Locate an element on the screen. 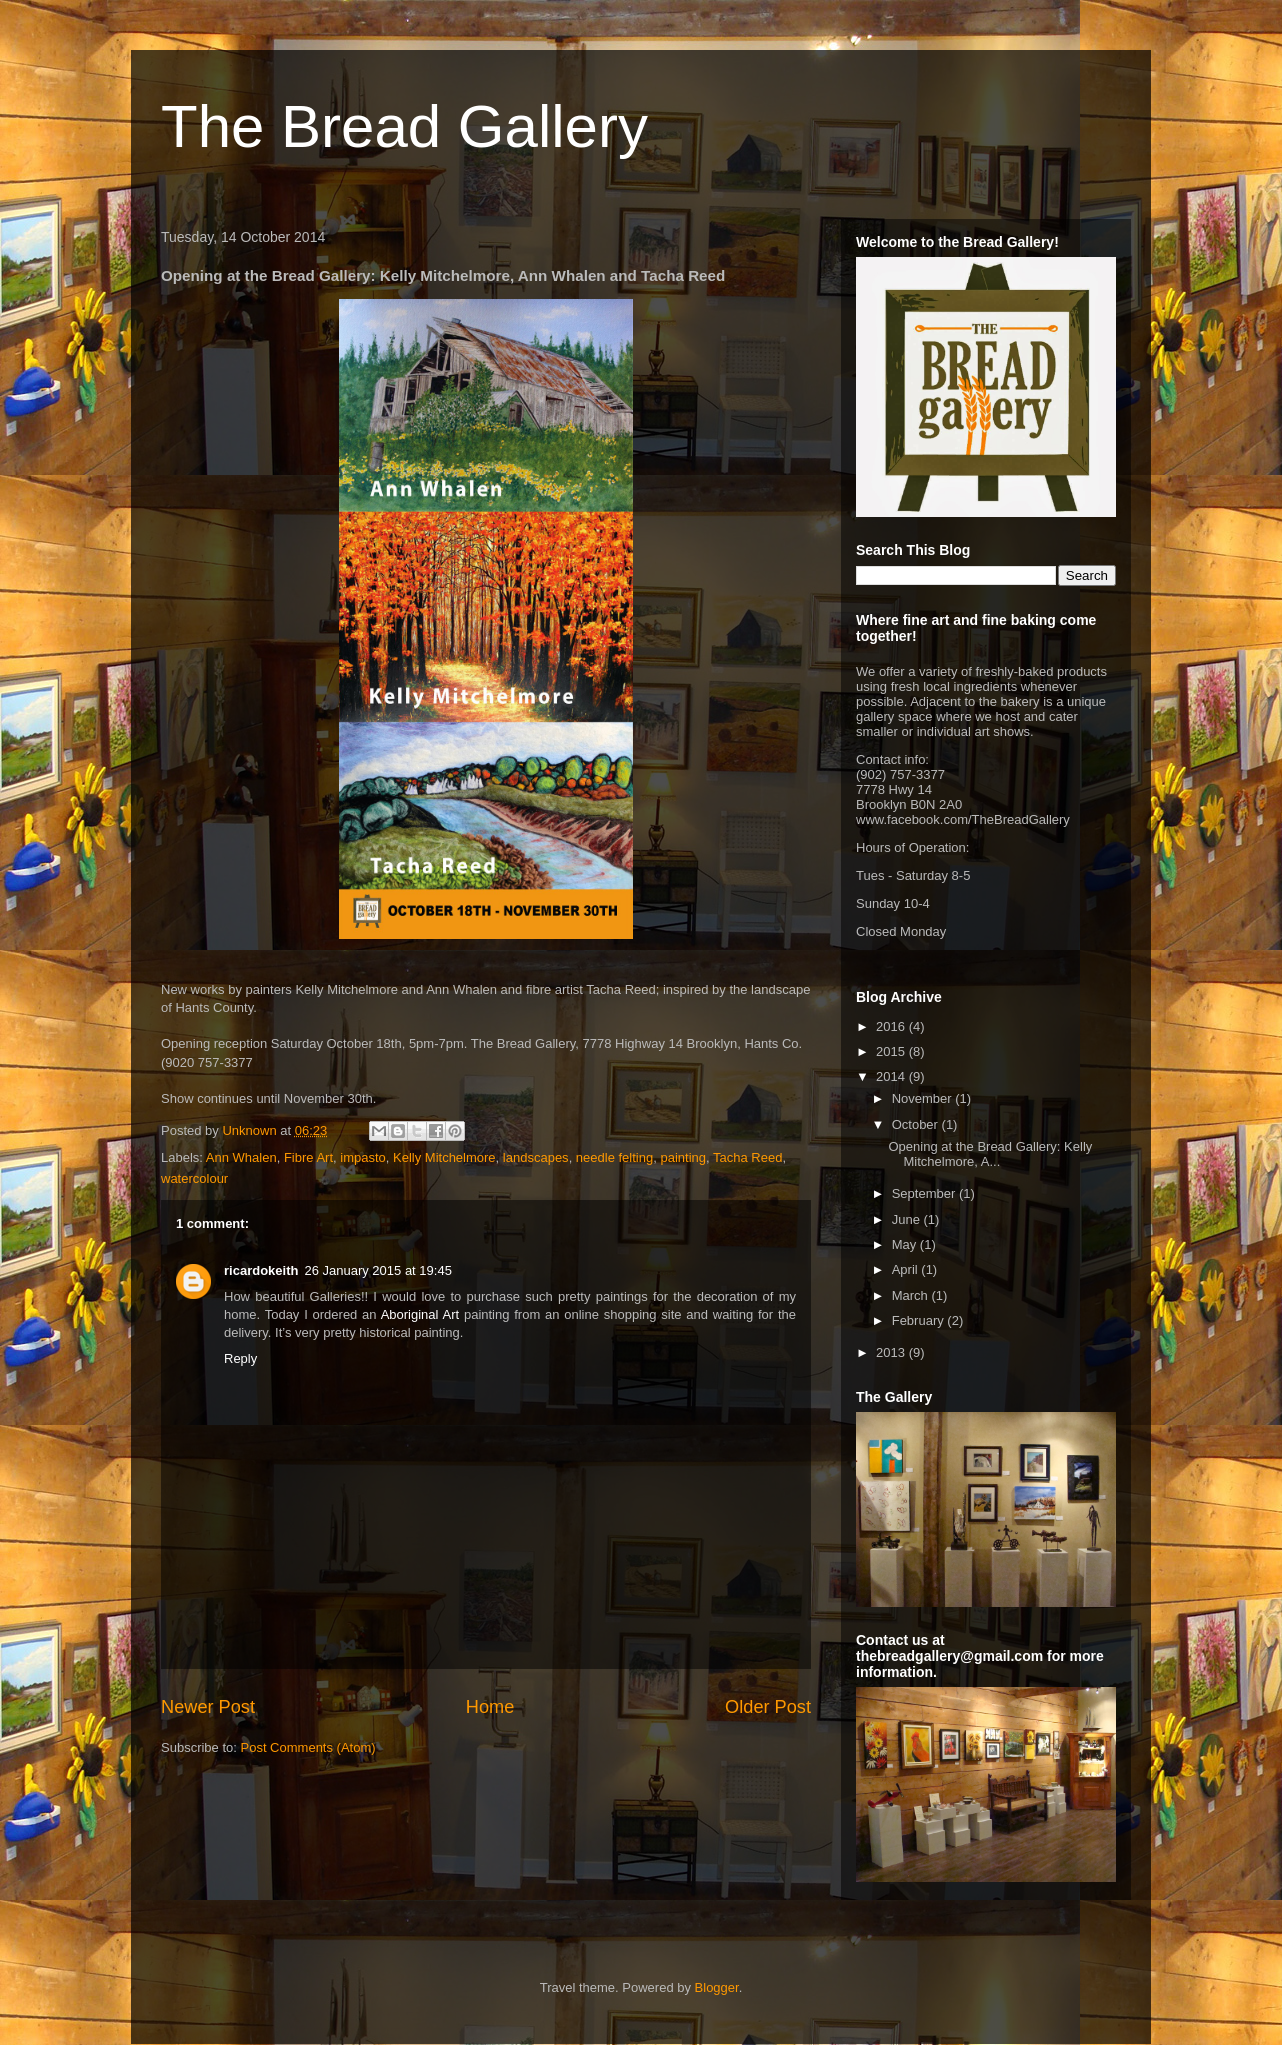 This screenshot has height=2045, width=1282. needle felting is located at coordinates (614, 1157).